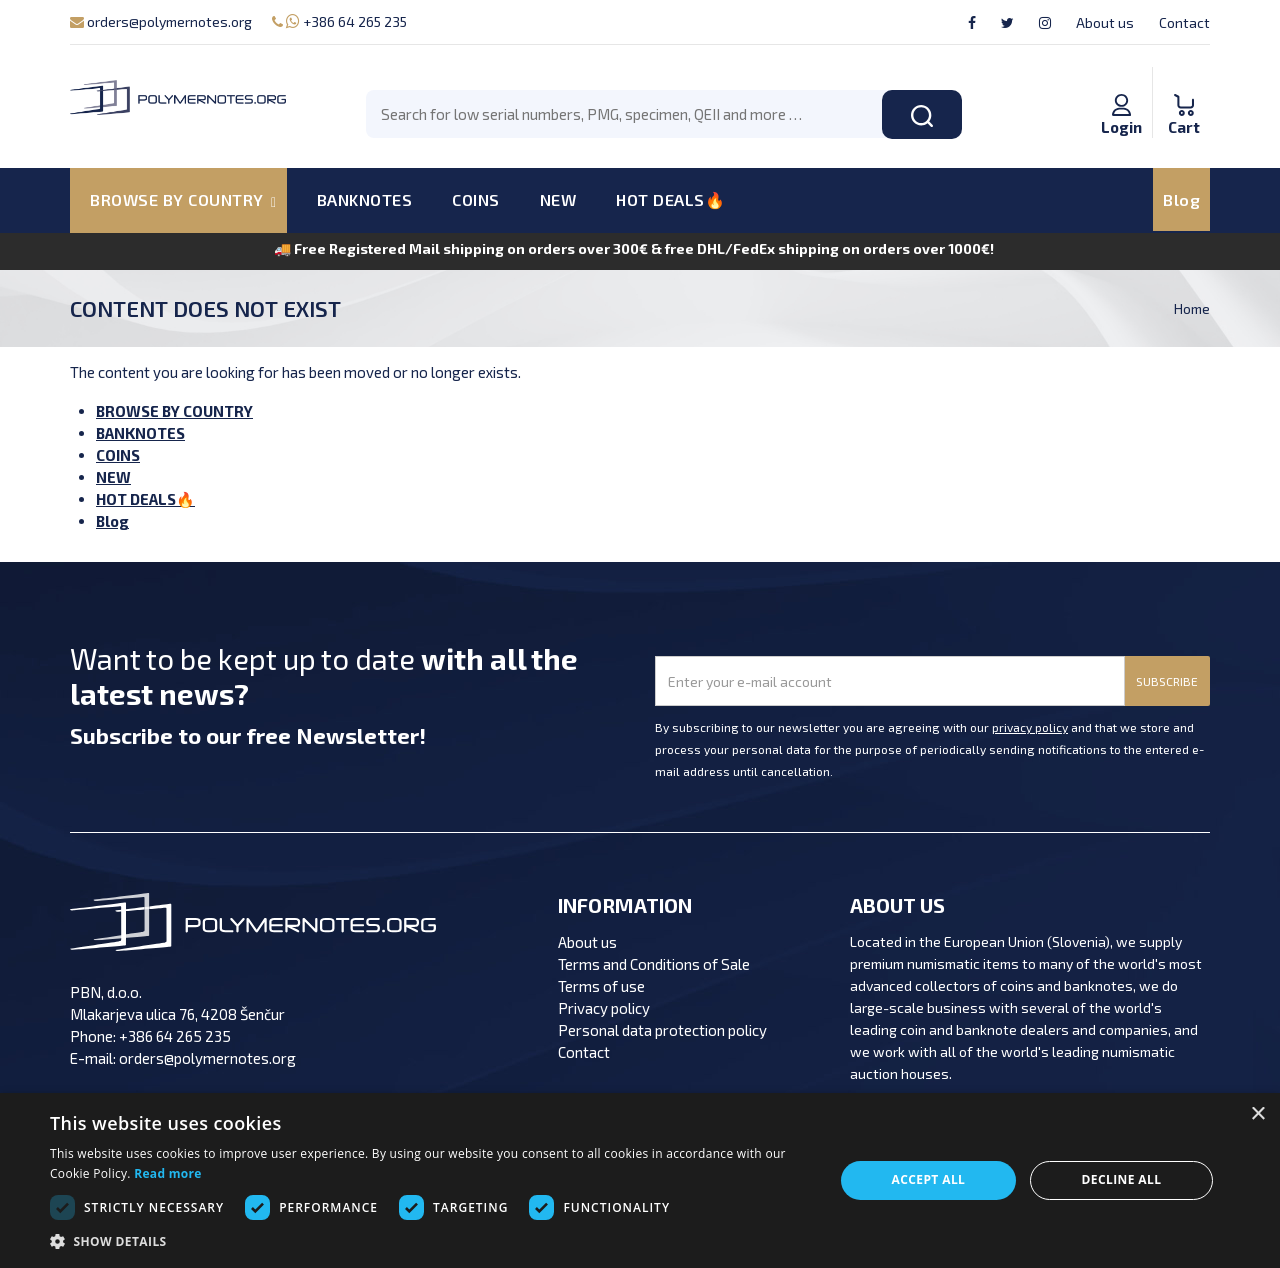 This screenshot has width=1280, height=1268. I want to click on NEW, so click(558, 199).